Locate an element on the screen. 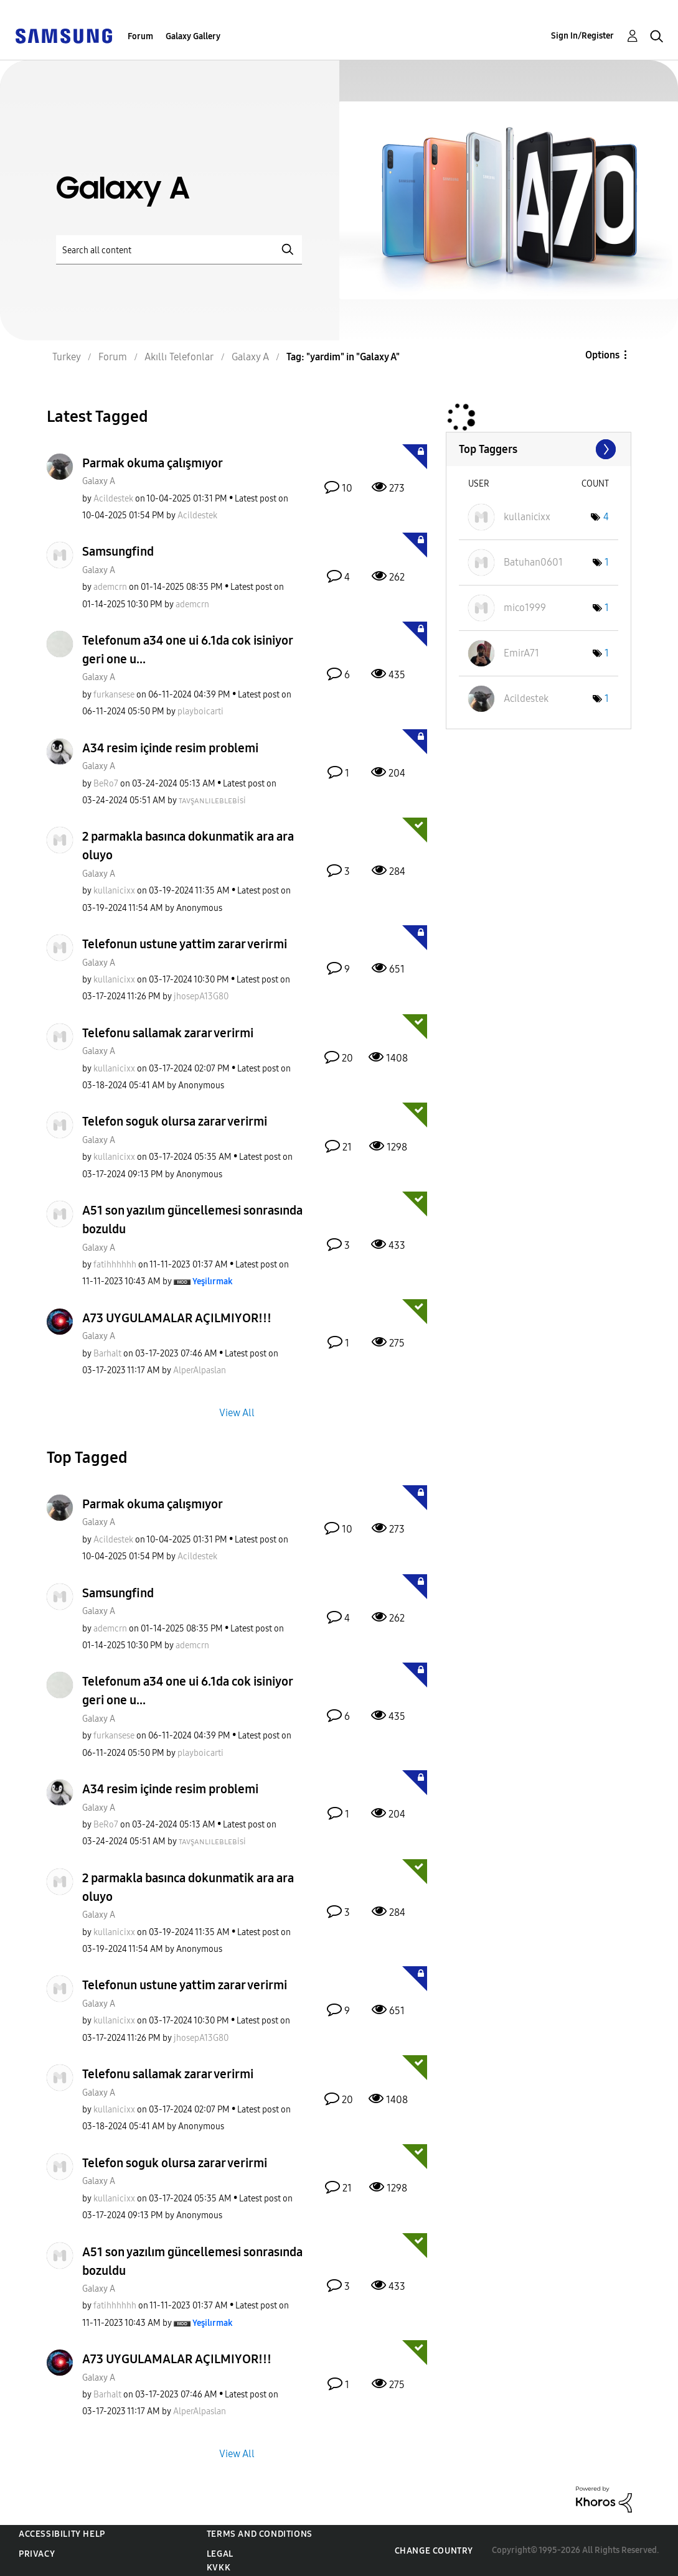 This screenshot has width=678, height=2576. 1 [Number of tags: 1] is located at coordinates (607, 562).